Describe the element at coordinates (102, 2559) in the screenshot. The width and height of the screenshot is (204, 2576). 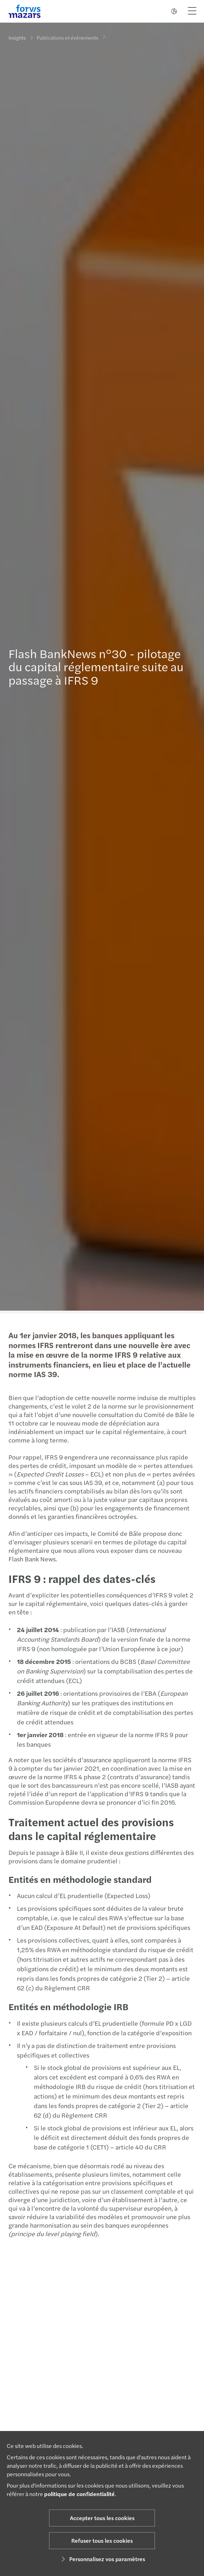
I see `Personnalisez vos paramètres` at that location.